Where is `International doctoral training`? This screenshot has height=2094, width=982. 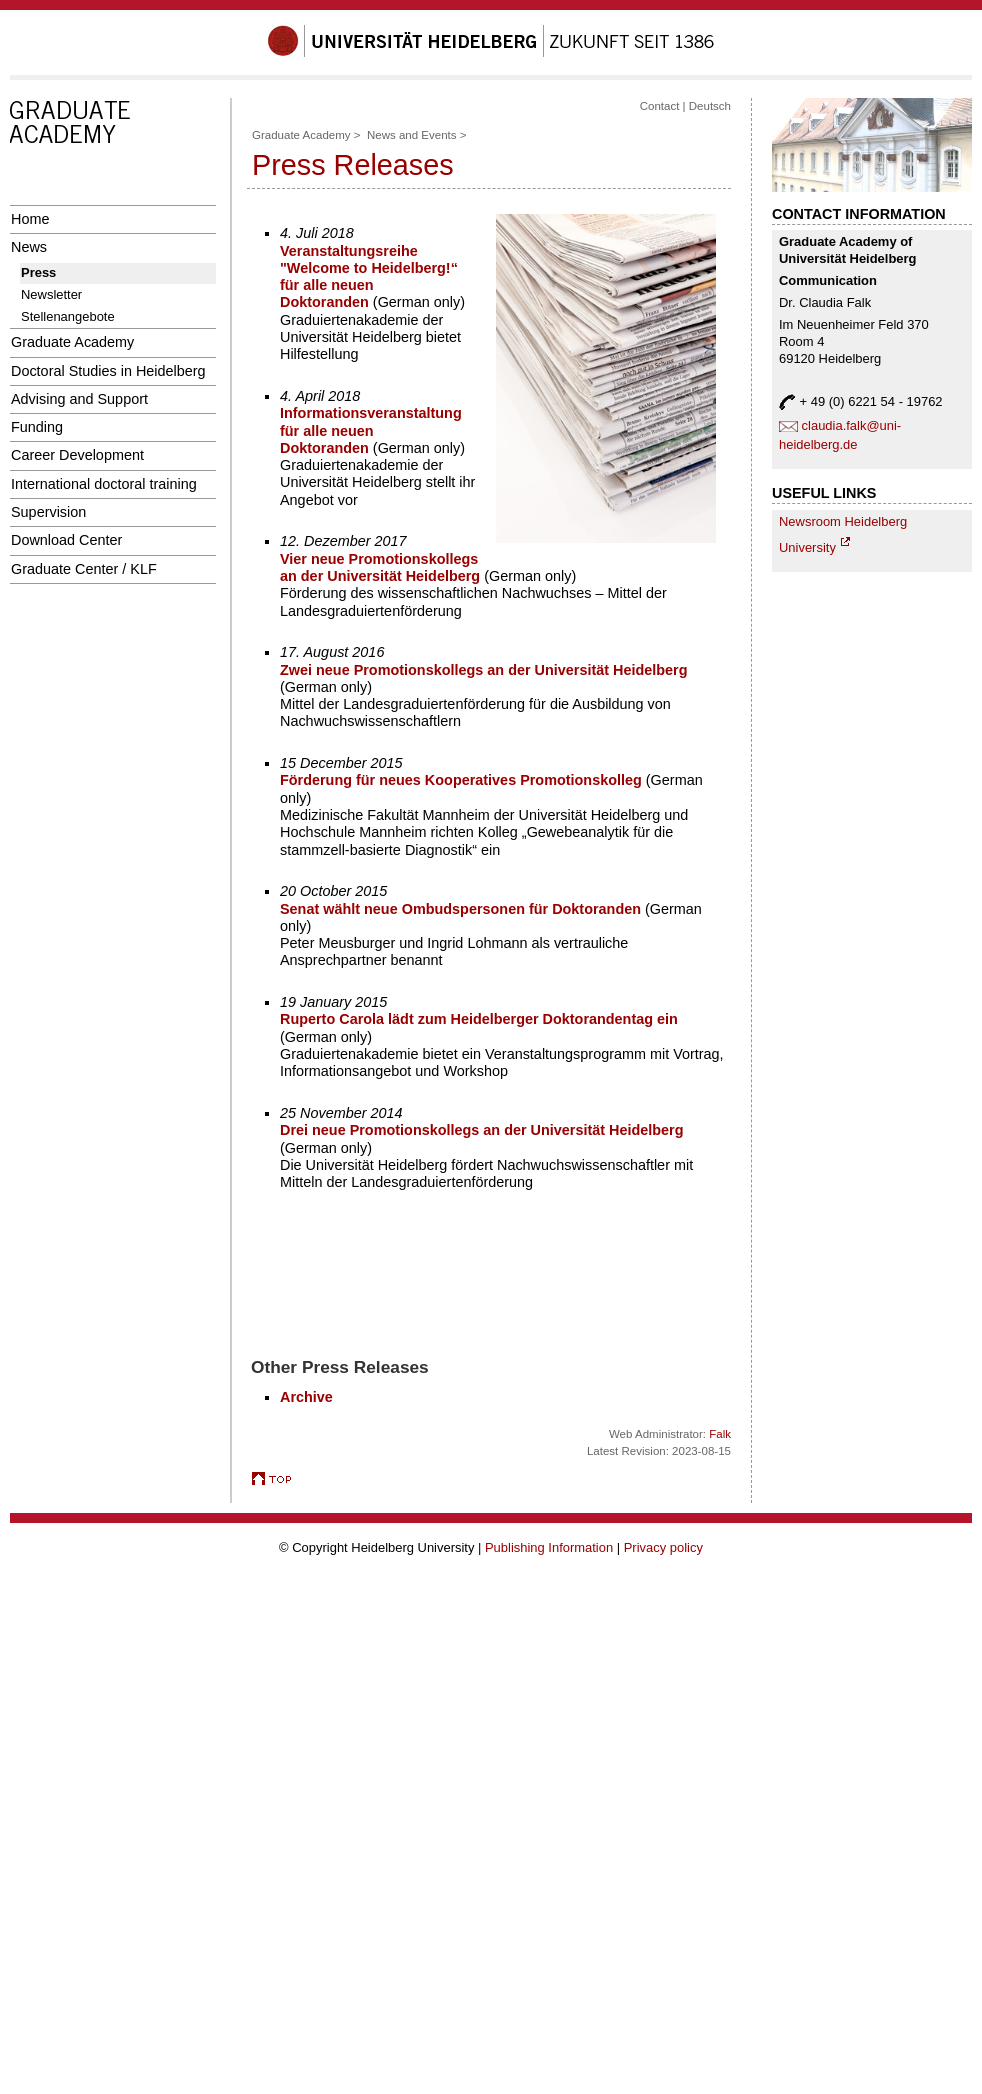 International doctoral training is located at coordinates (104, 484).